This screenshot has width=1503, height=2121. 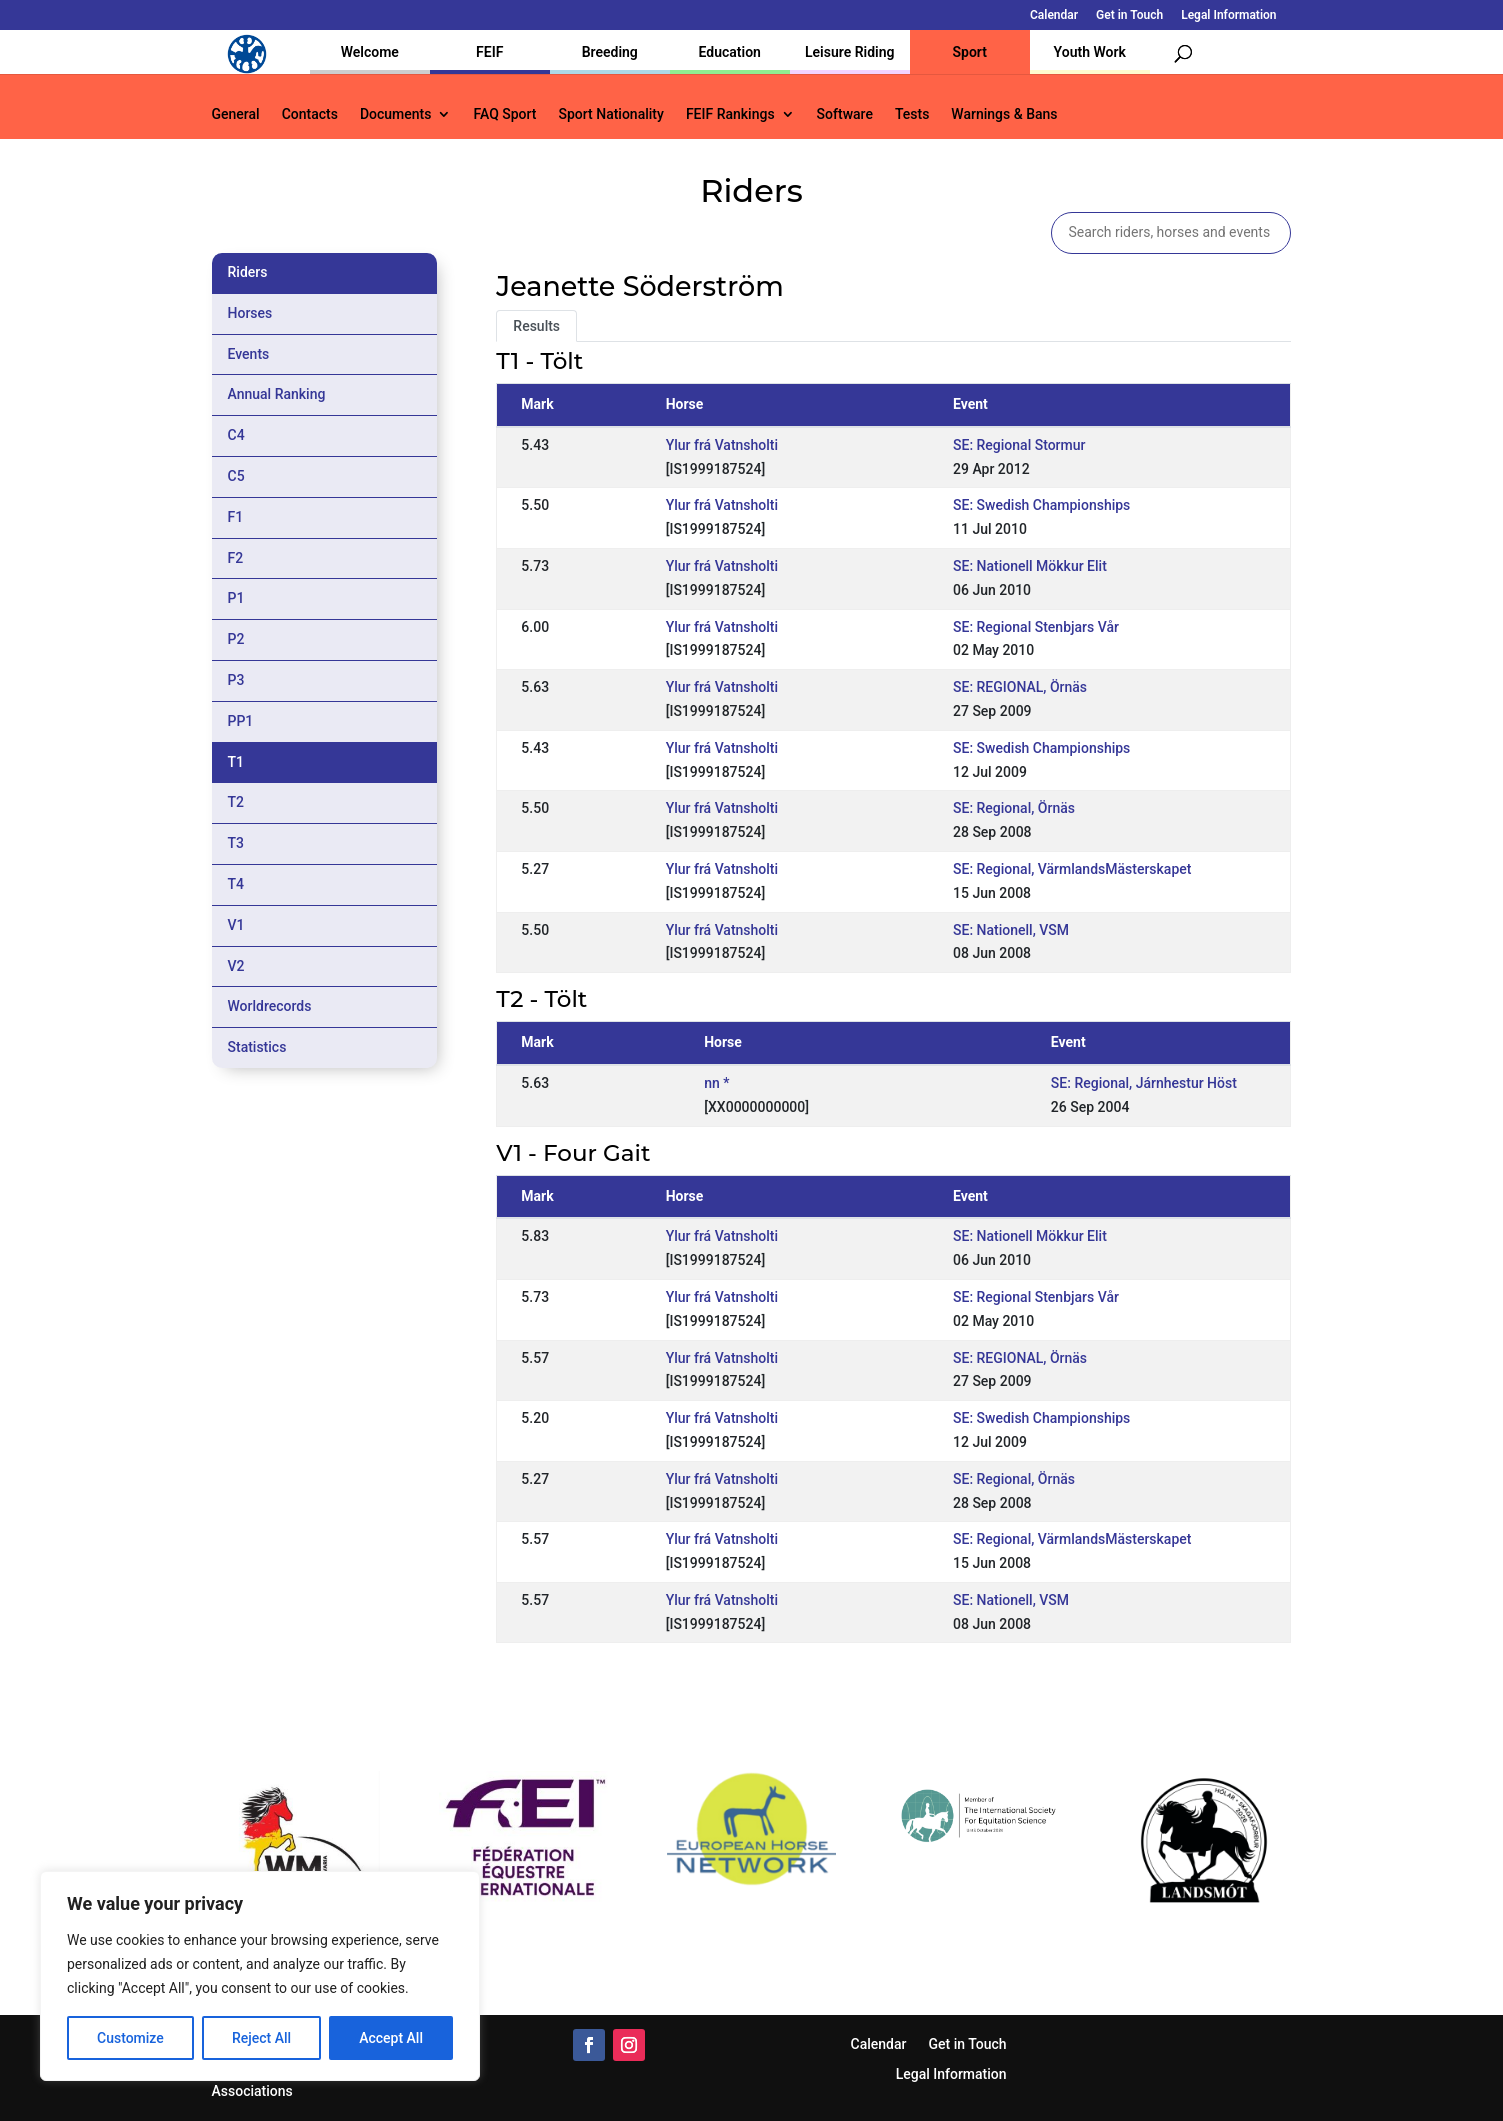 I want to click on FEIF, so click(x=489, y=52).